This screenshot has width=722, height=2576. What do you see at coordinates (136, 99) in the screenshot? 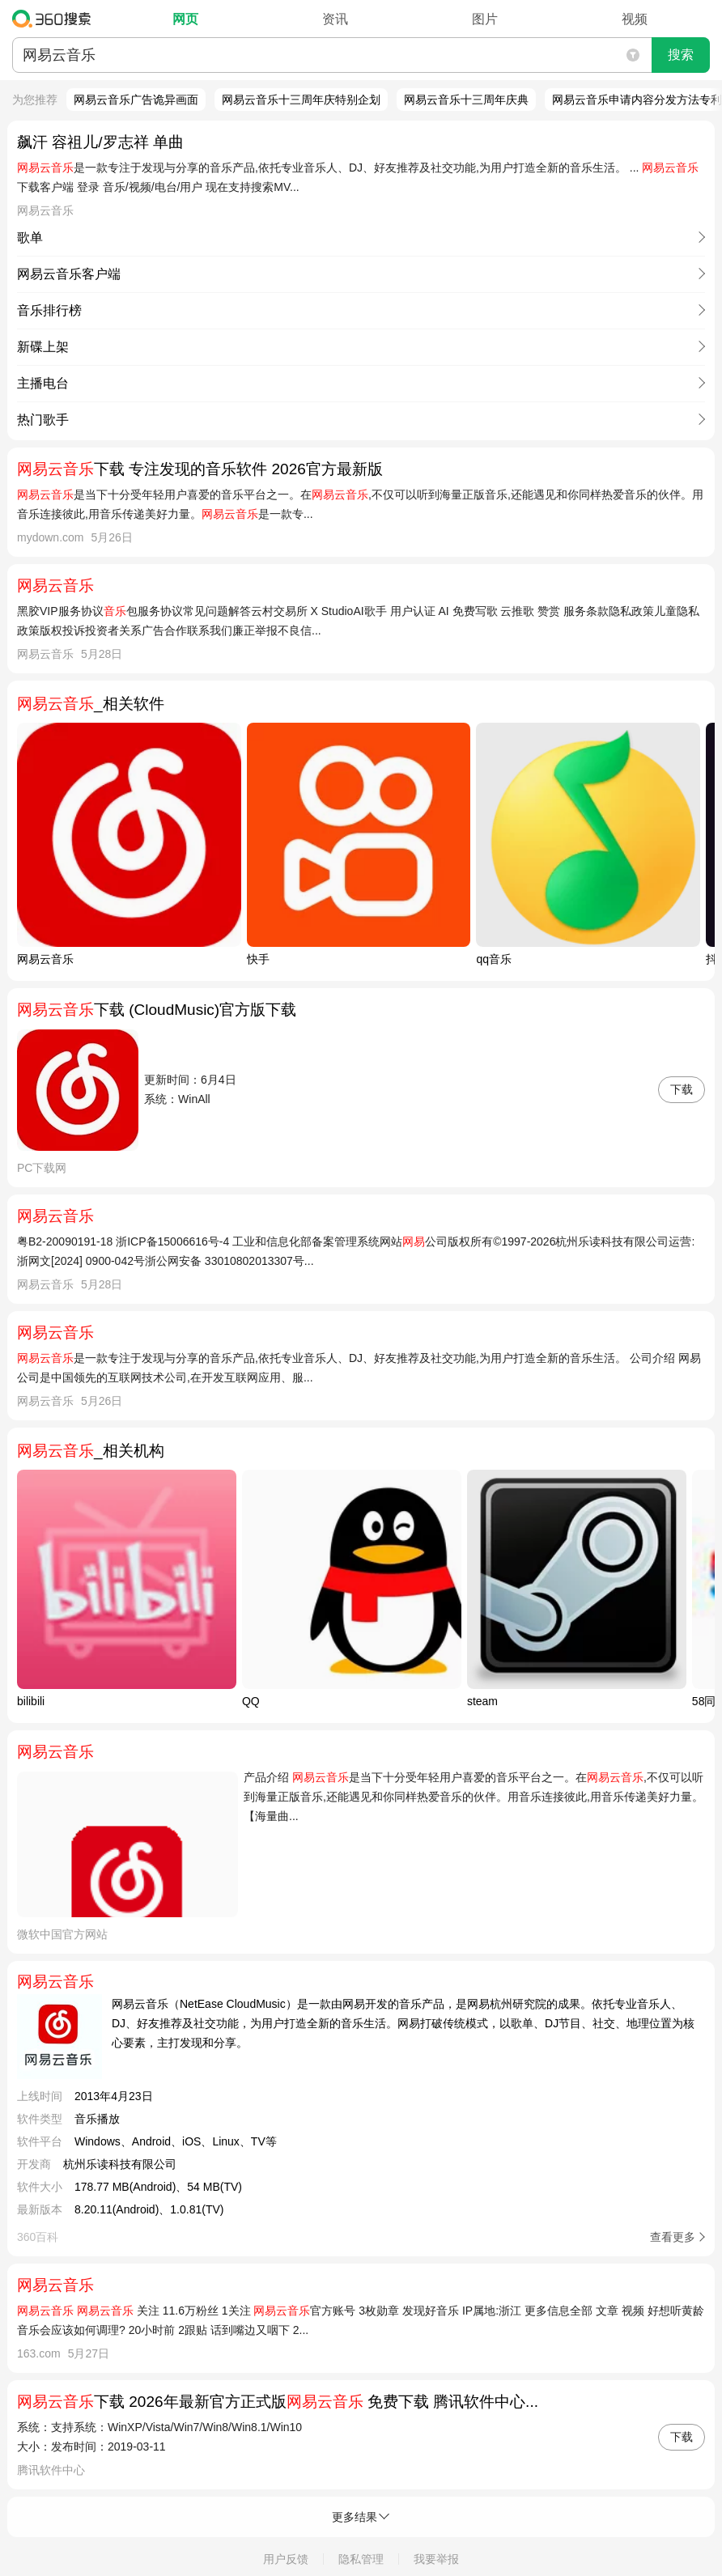
I see `网易云音乐广告诡异画面` at bounding box center [136, 99].